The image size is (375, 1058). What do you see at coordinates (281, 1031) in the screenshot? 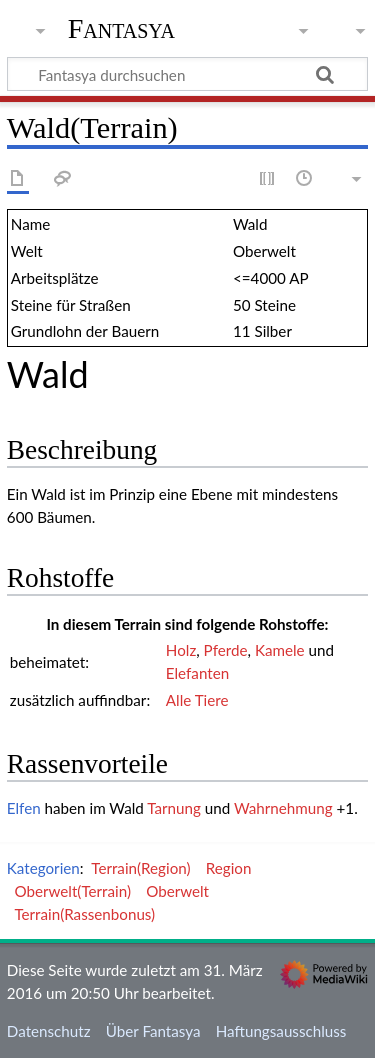
I see `Haftungsausschluss` at bounding box center [281, 1031].